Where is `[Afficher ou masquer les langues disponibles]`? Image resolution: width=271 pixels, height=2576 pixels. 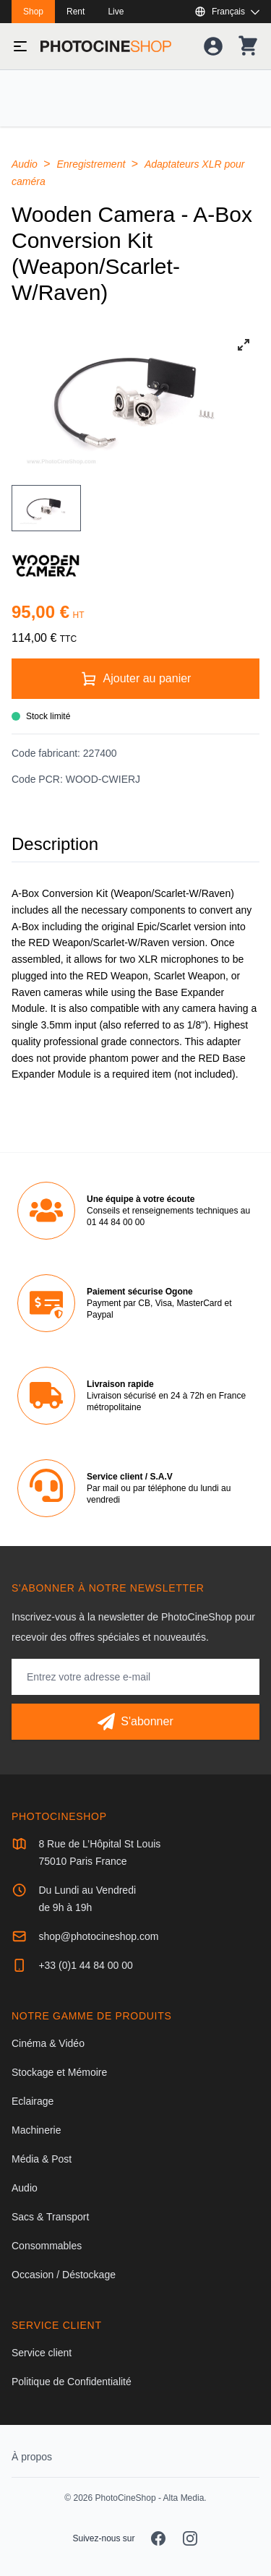 [Afficher ou masquer les langues disponibles] is located at coordinates (226, 11).